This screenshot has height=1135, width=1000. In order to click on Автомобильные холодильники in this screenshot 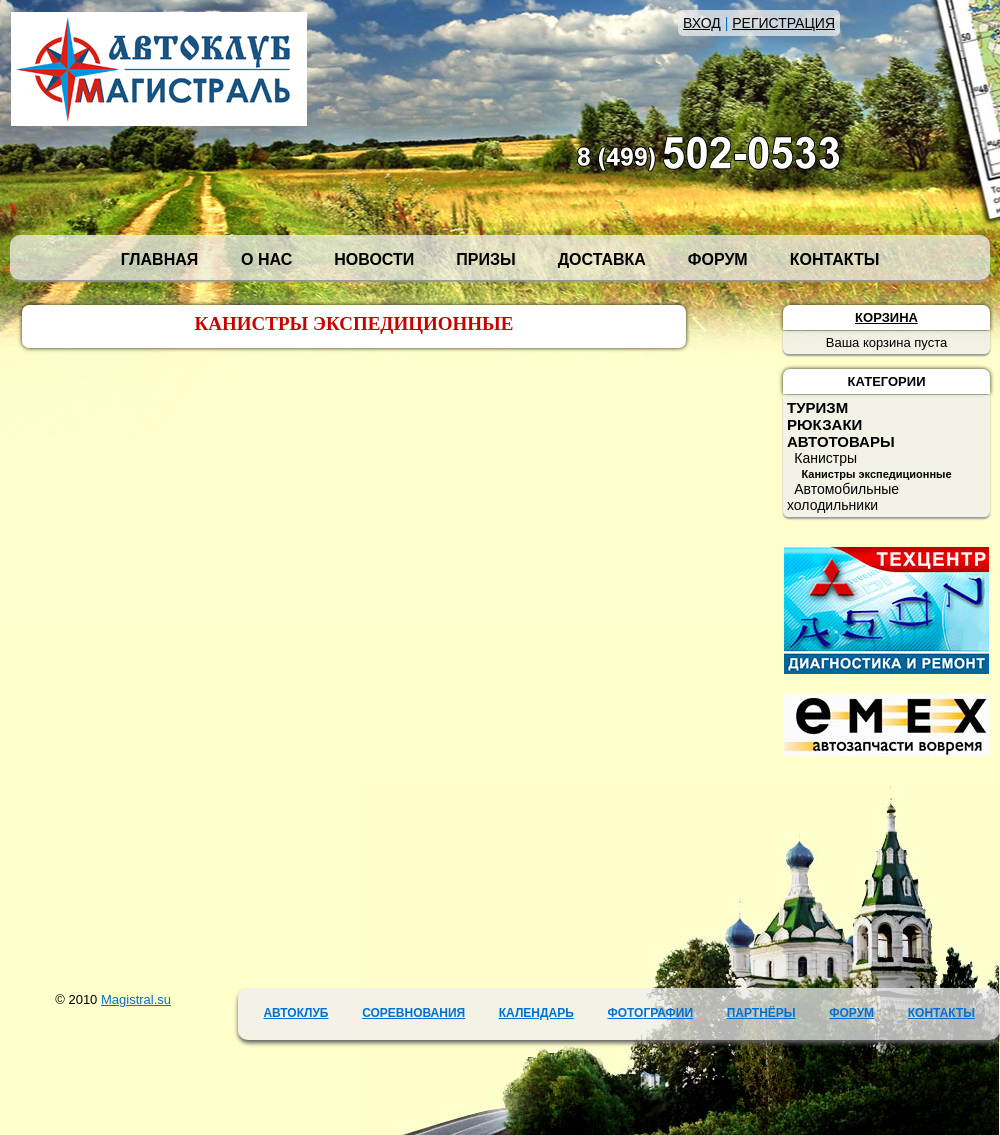, I will do `click(843, 497)`.